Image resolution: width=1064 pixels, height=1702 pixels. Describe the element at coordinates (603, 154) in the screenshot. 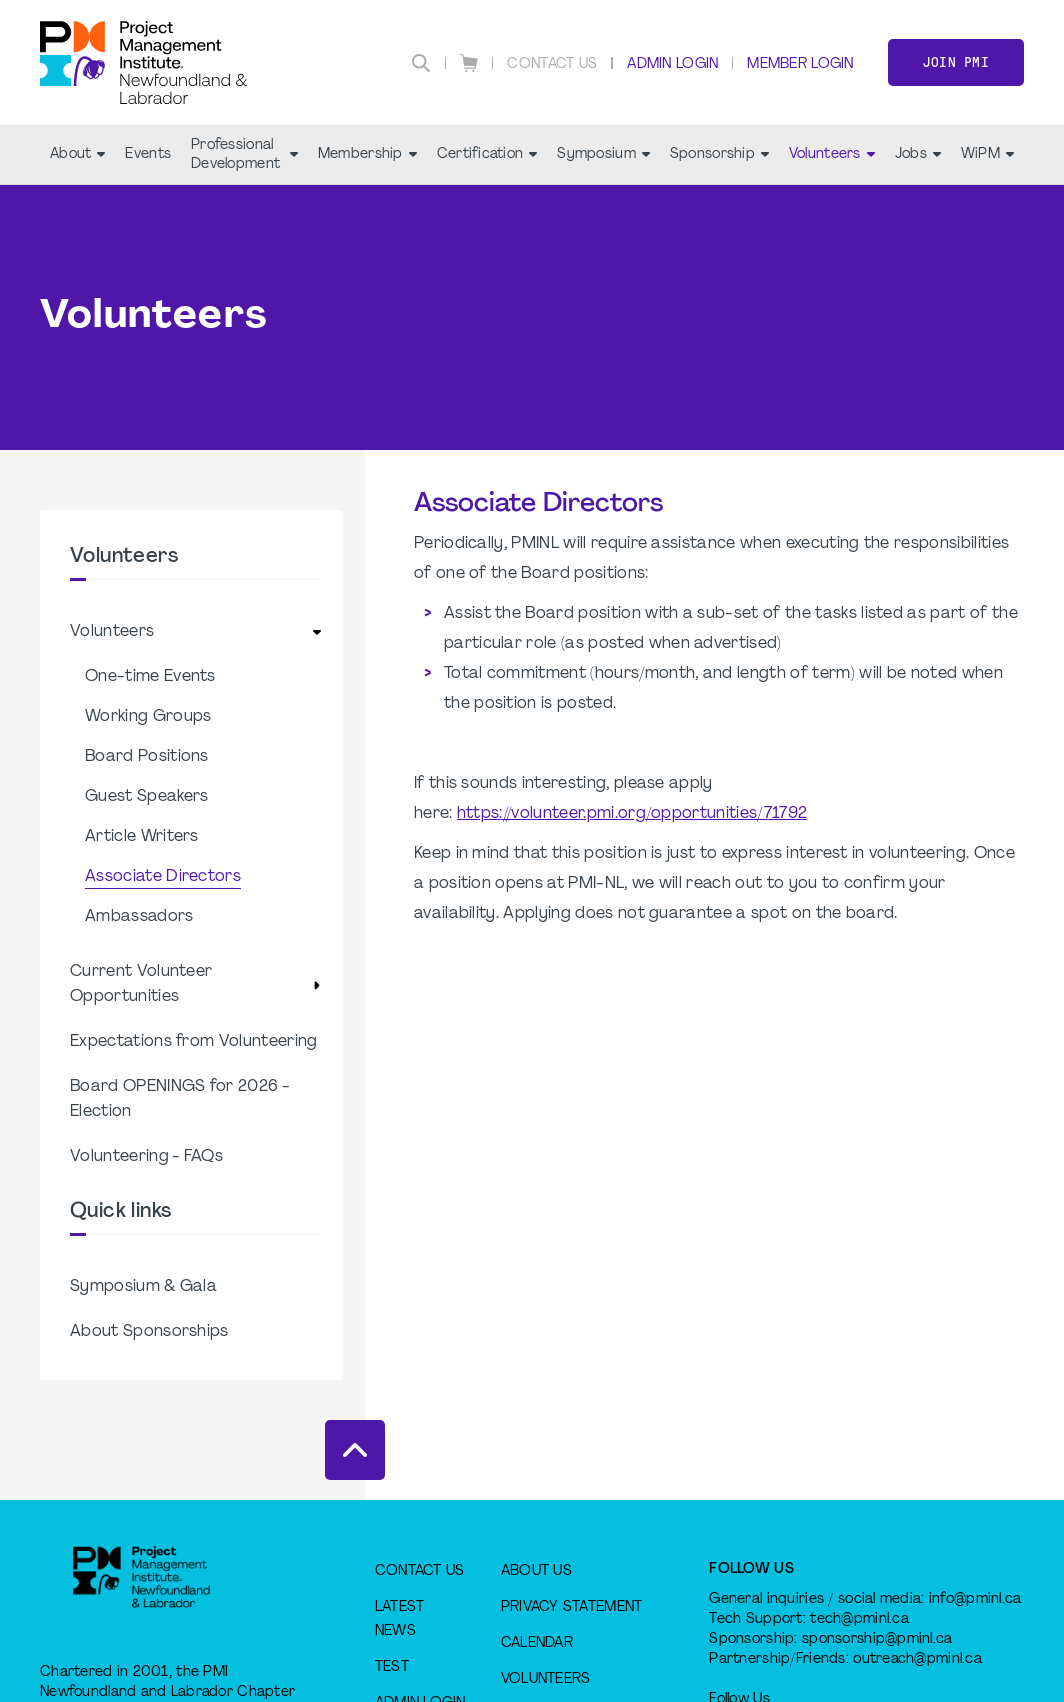

I see `Symposium` at that location.